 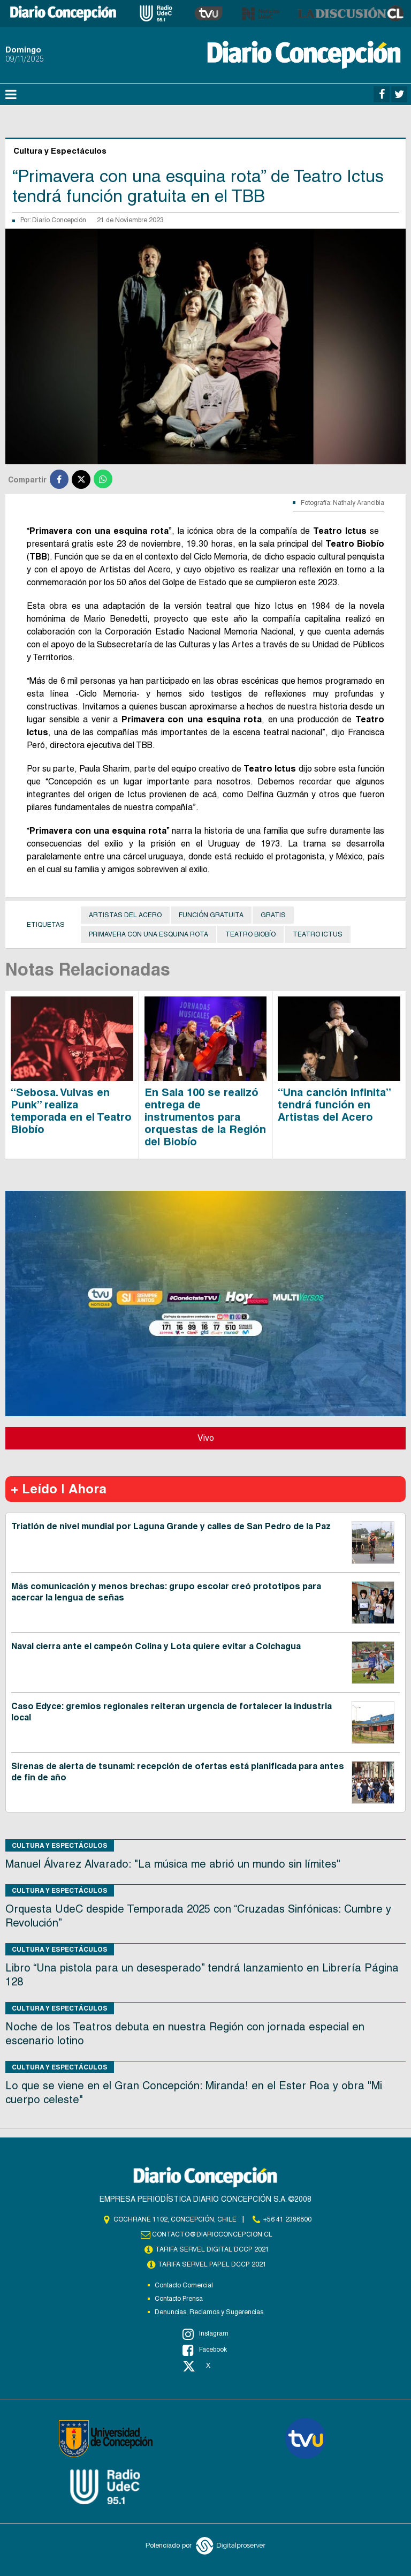 What do you see at coordinates (71, 1111) in the screenshot?
I see `“Sebosa. Vulvas en Punk” realiza temporada en el Teatro Biobío` at bounding box center [71, 1111].